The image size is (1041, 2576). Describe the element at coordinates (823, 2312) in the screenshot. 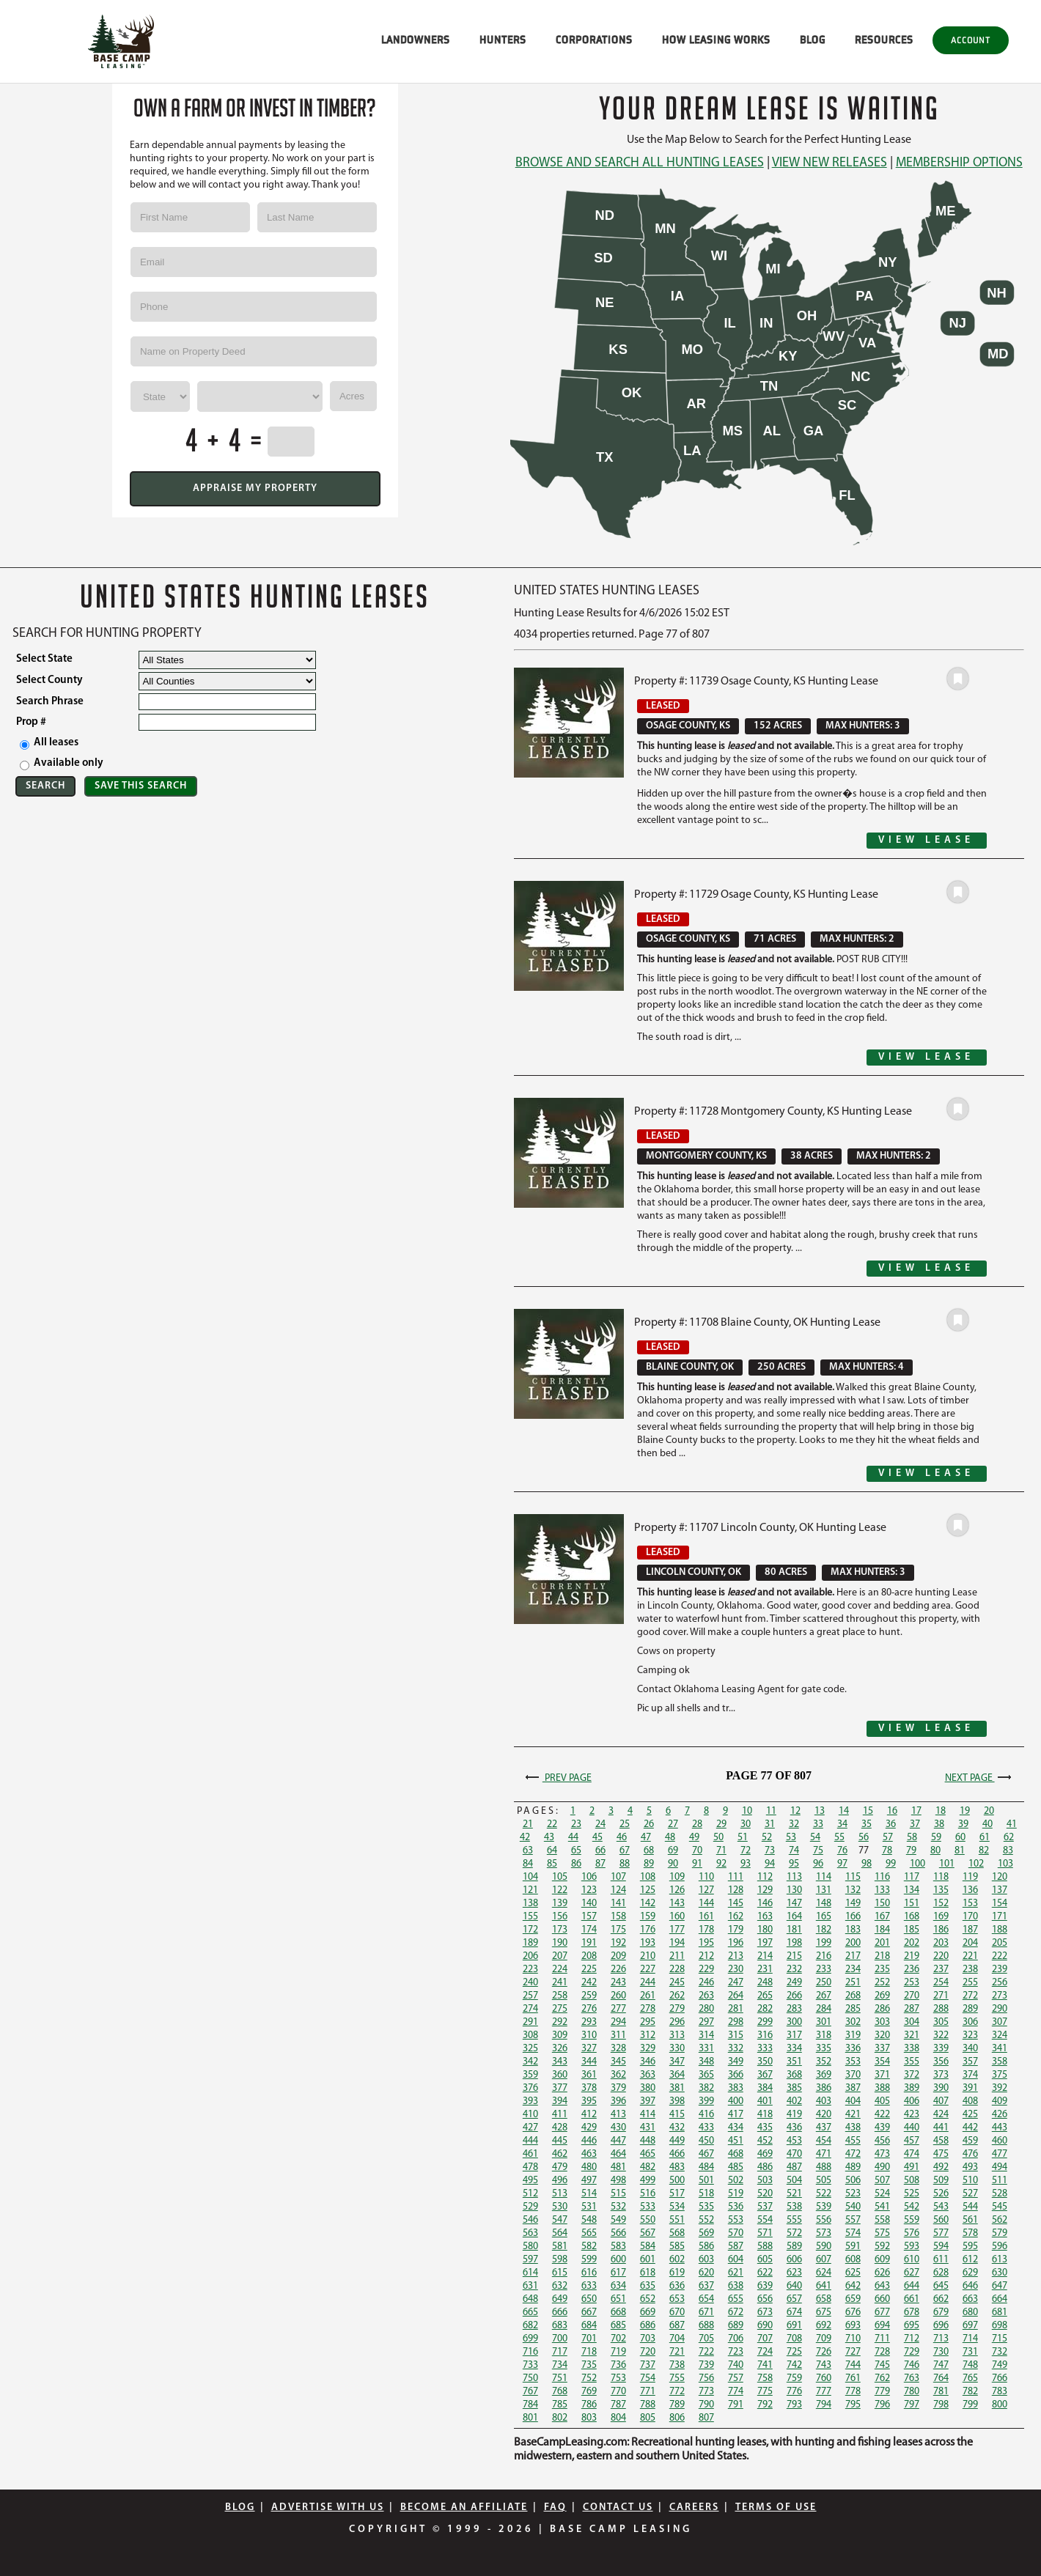

I see `675` at that location.